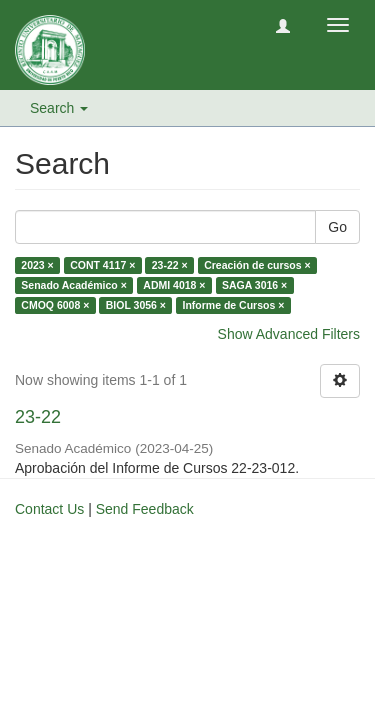  Describe the element at coordinates (55, 305) in the screenshot. I see `CMOQ 6008 ×` at that location.